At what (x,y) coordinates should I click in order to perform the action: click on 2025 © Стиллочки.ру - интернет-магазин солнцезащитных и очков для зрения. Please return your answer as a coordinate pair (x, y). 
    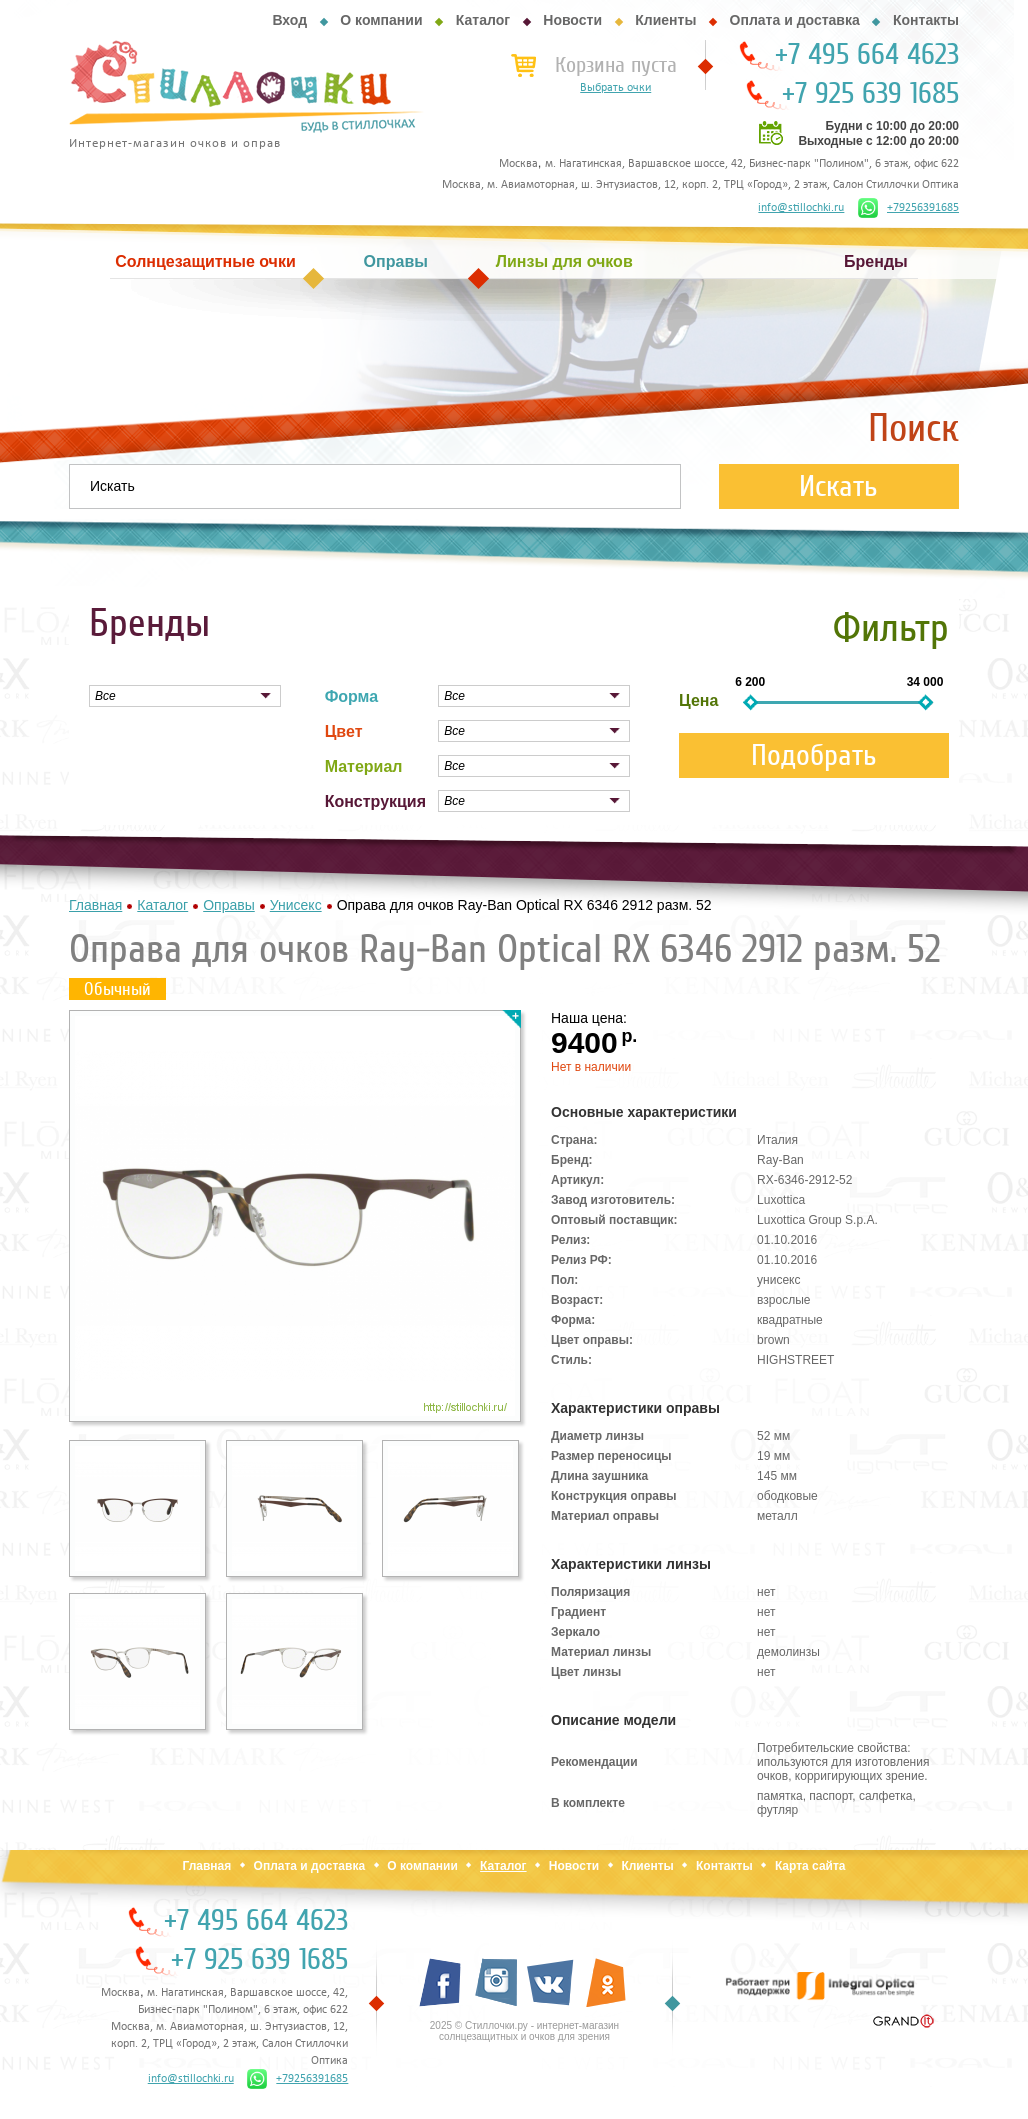
    Looking at the image, I should click on (524, 2031).